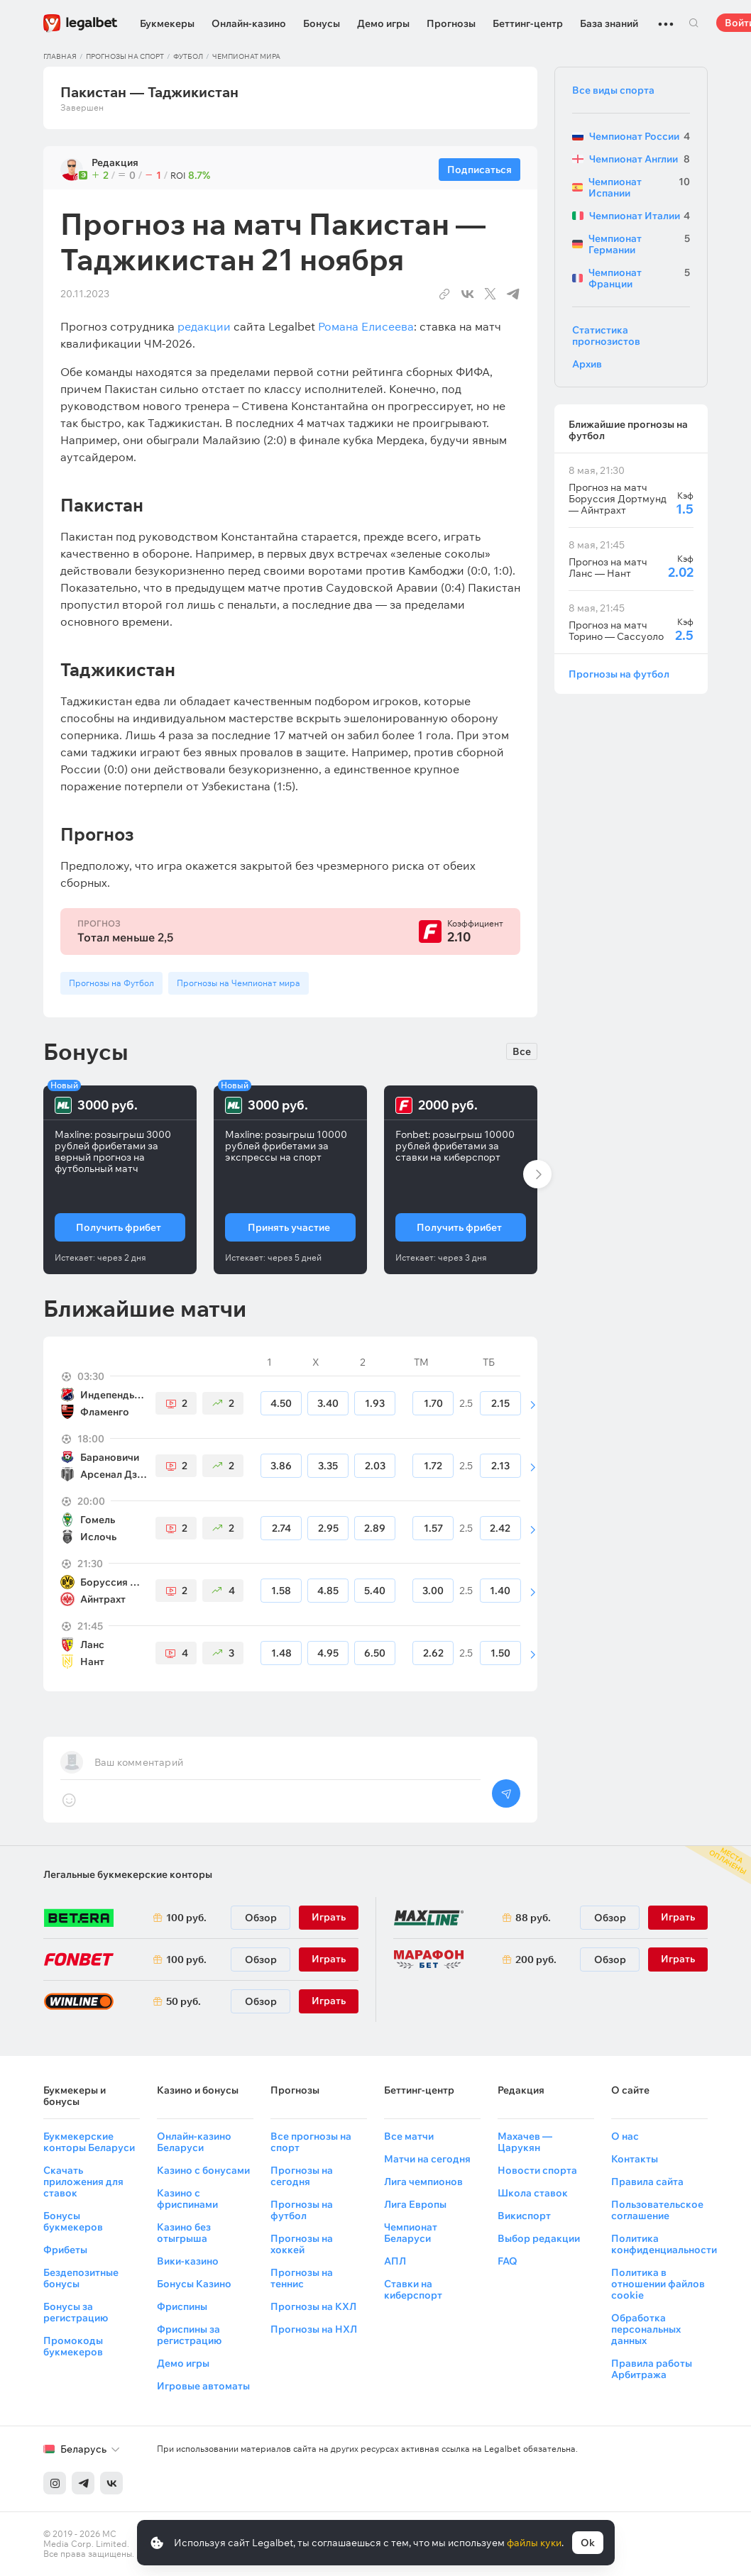 The width and height of the screenshot is (751, 2576). What do you see at coordinates (588, 2542) in the screenshot?
I see `Ok` at bounding box center [588, 2542].